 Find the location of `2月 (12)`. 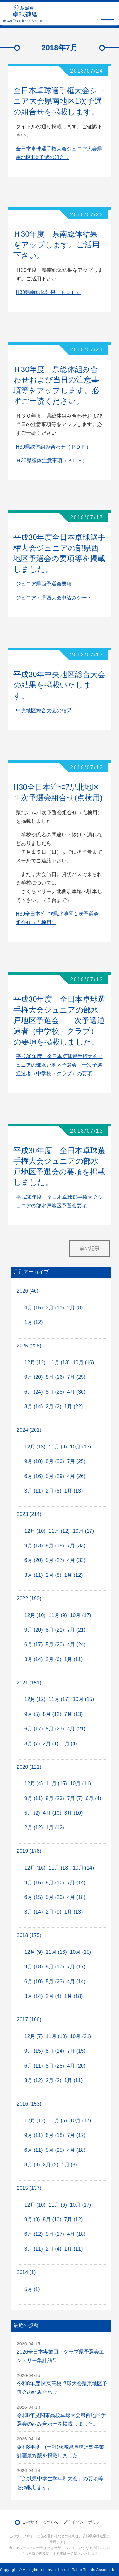

2月 (12) is located at coordinates (33, 1827).